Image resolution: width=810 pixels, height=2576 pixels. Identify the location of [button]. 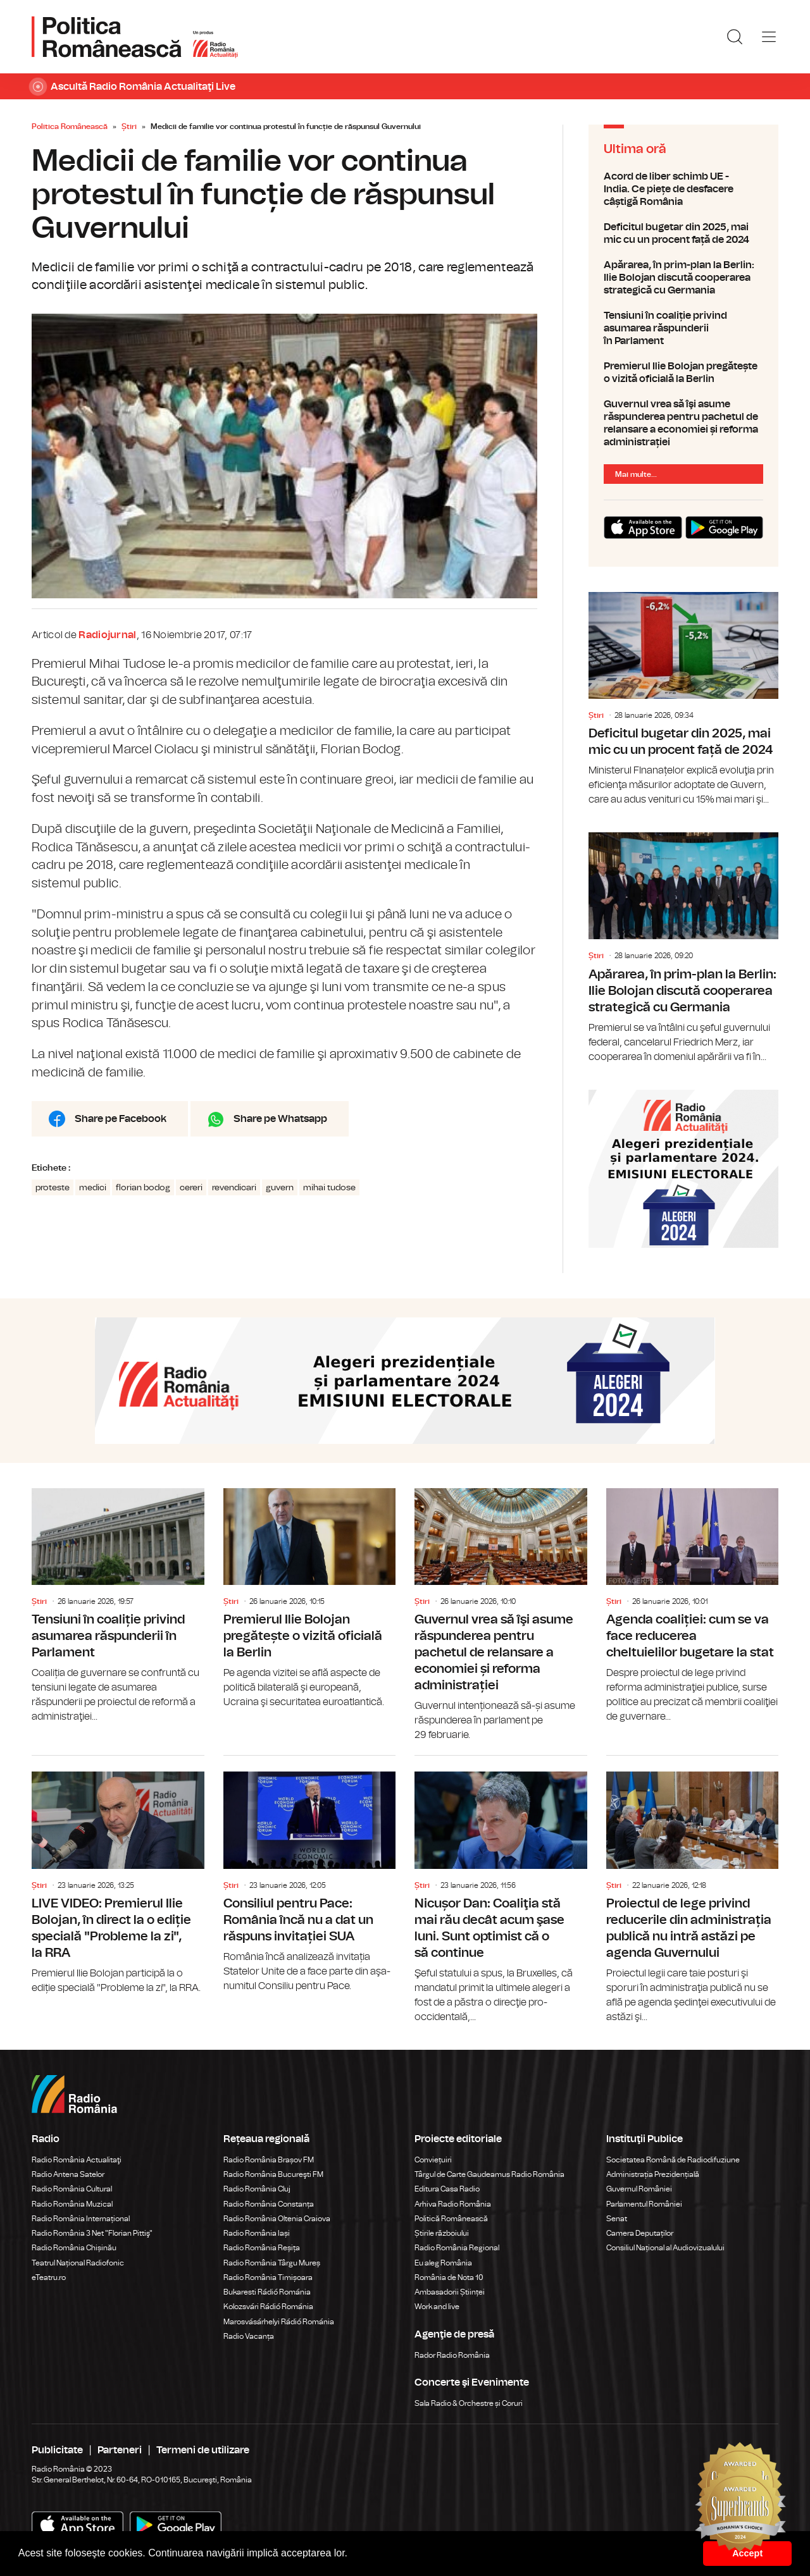
(352, 2554).